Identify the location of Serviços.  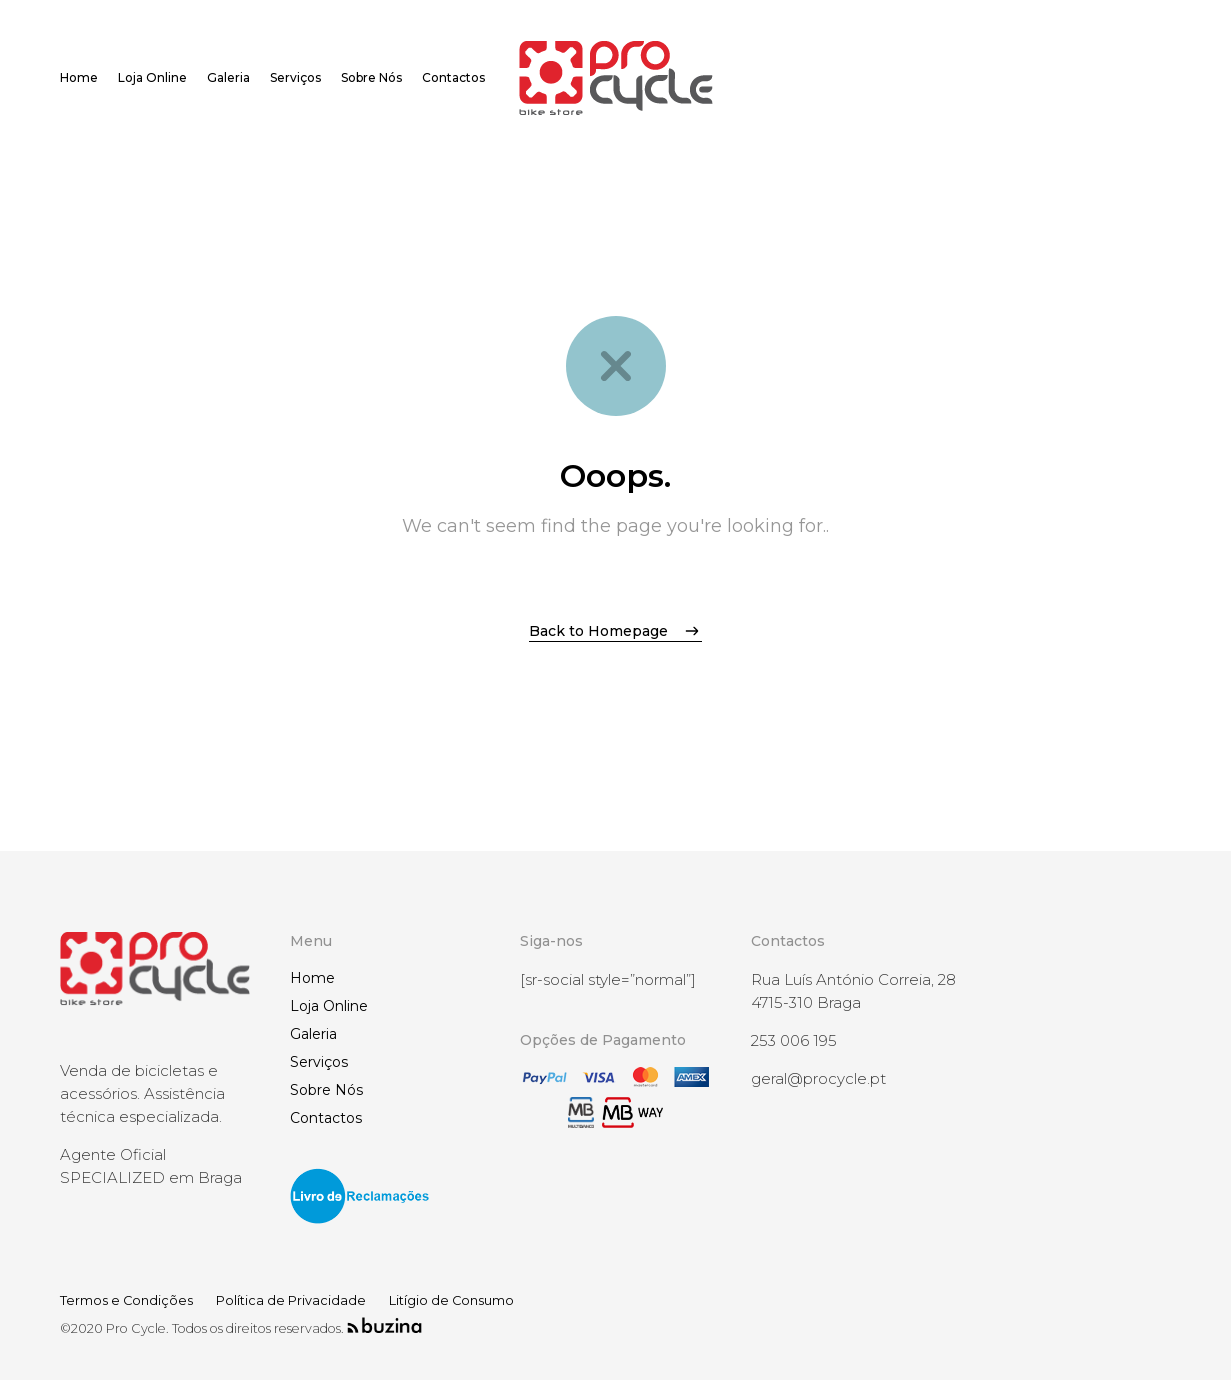
(319, 1062).